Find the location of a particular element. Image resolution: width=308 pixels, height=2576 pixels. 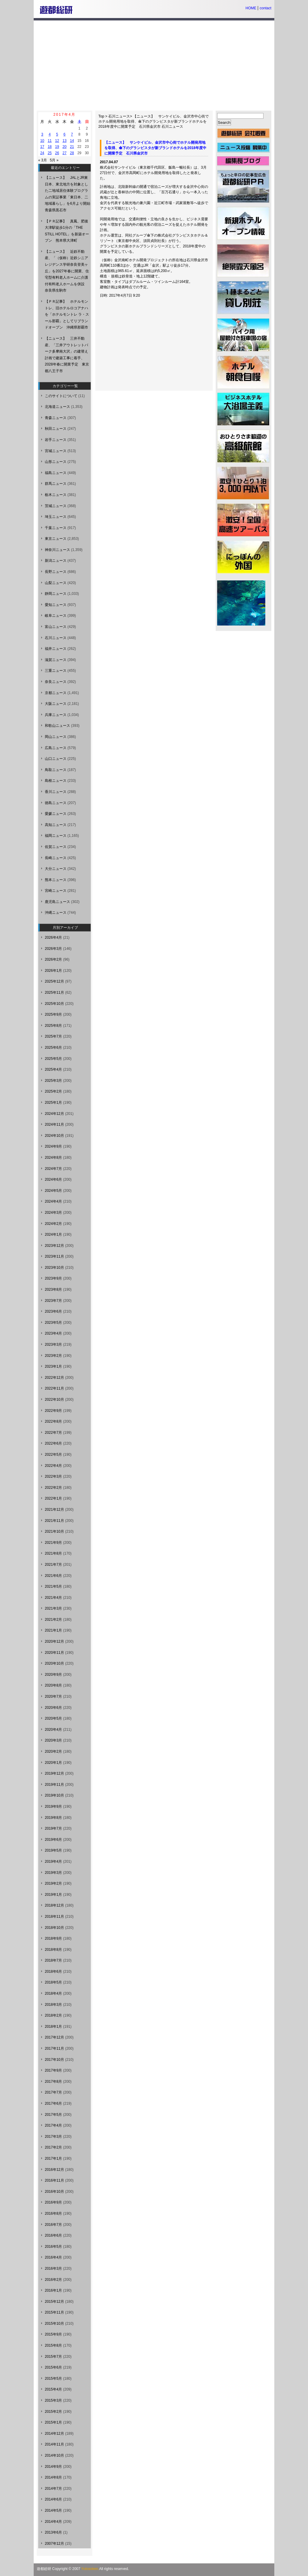

2025年8月 is located at coordinates (53, 1025).